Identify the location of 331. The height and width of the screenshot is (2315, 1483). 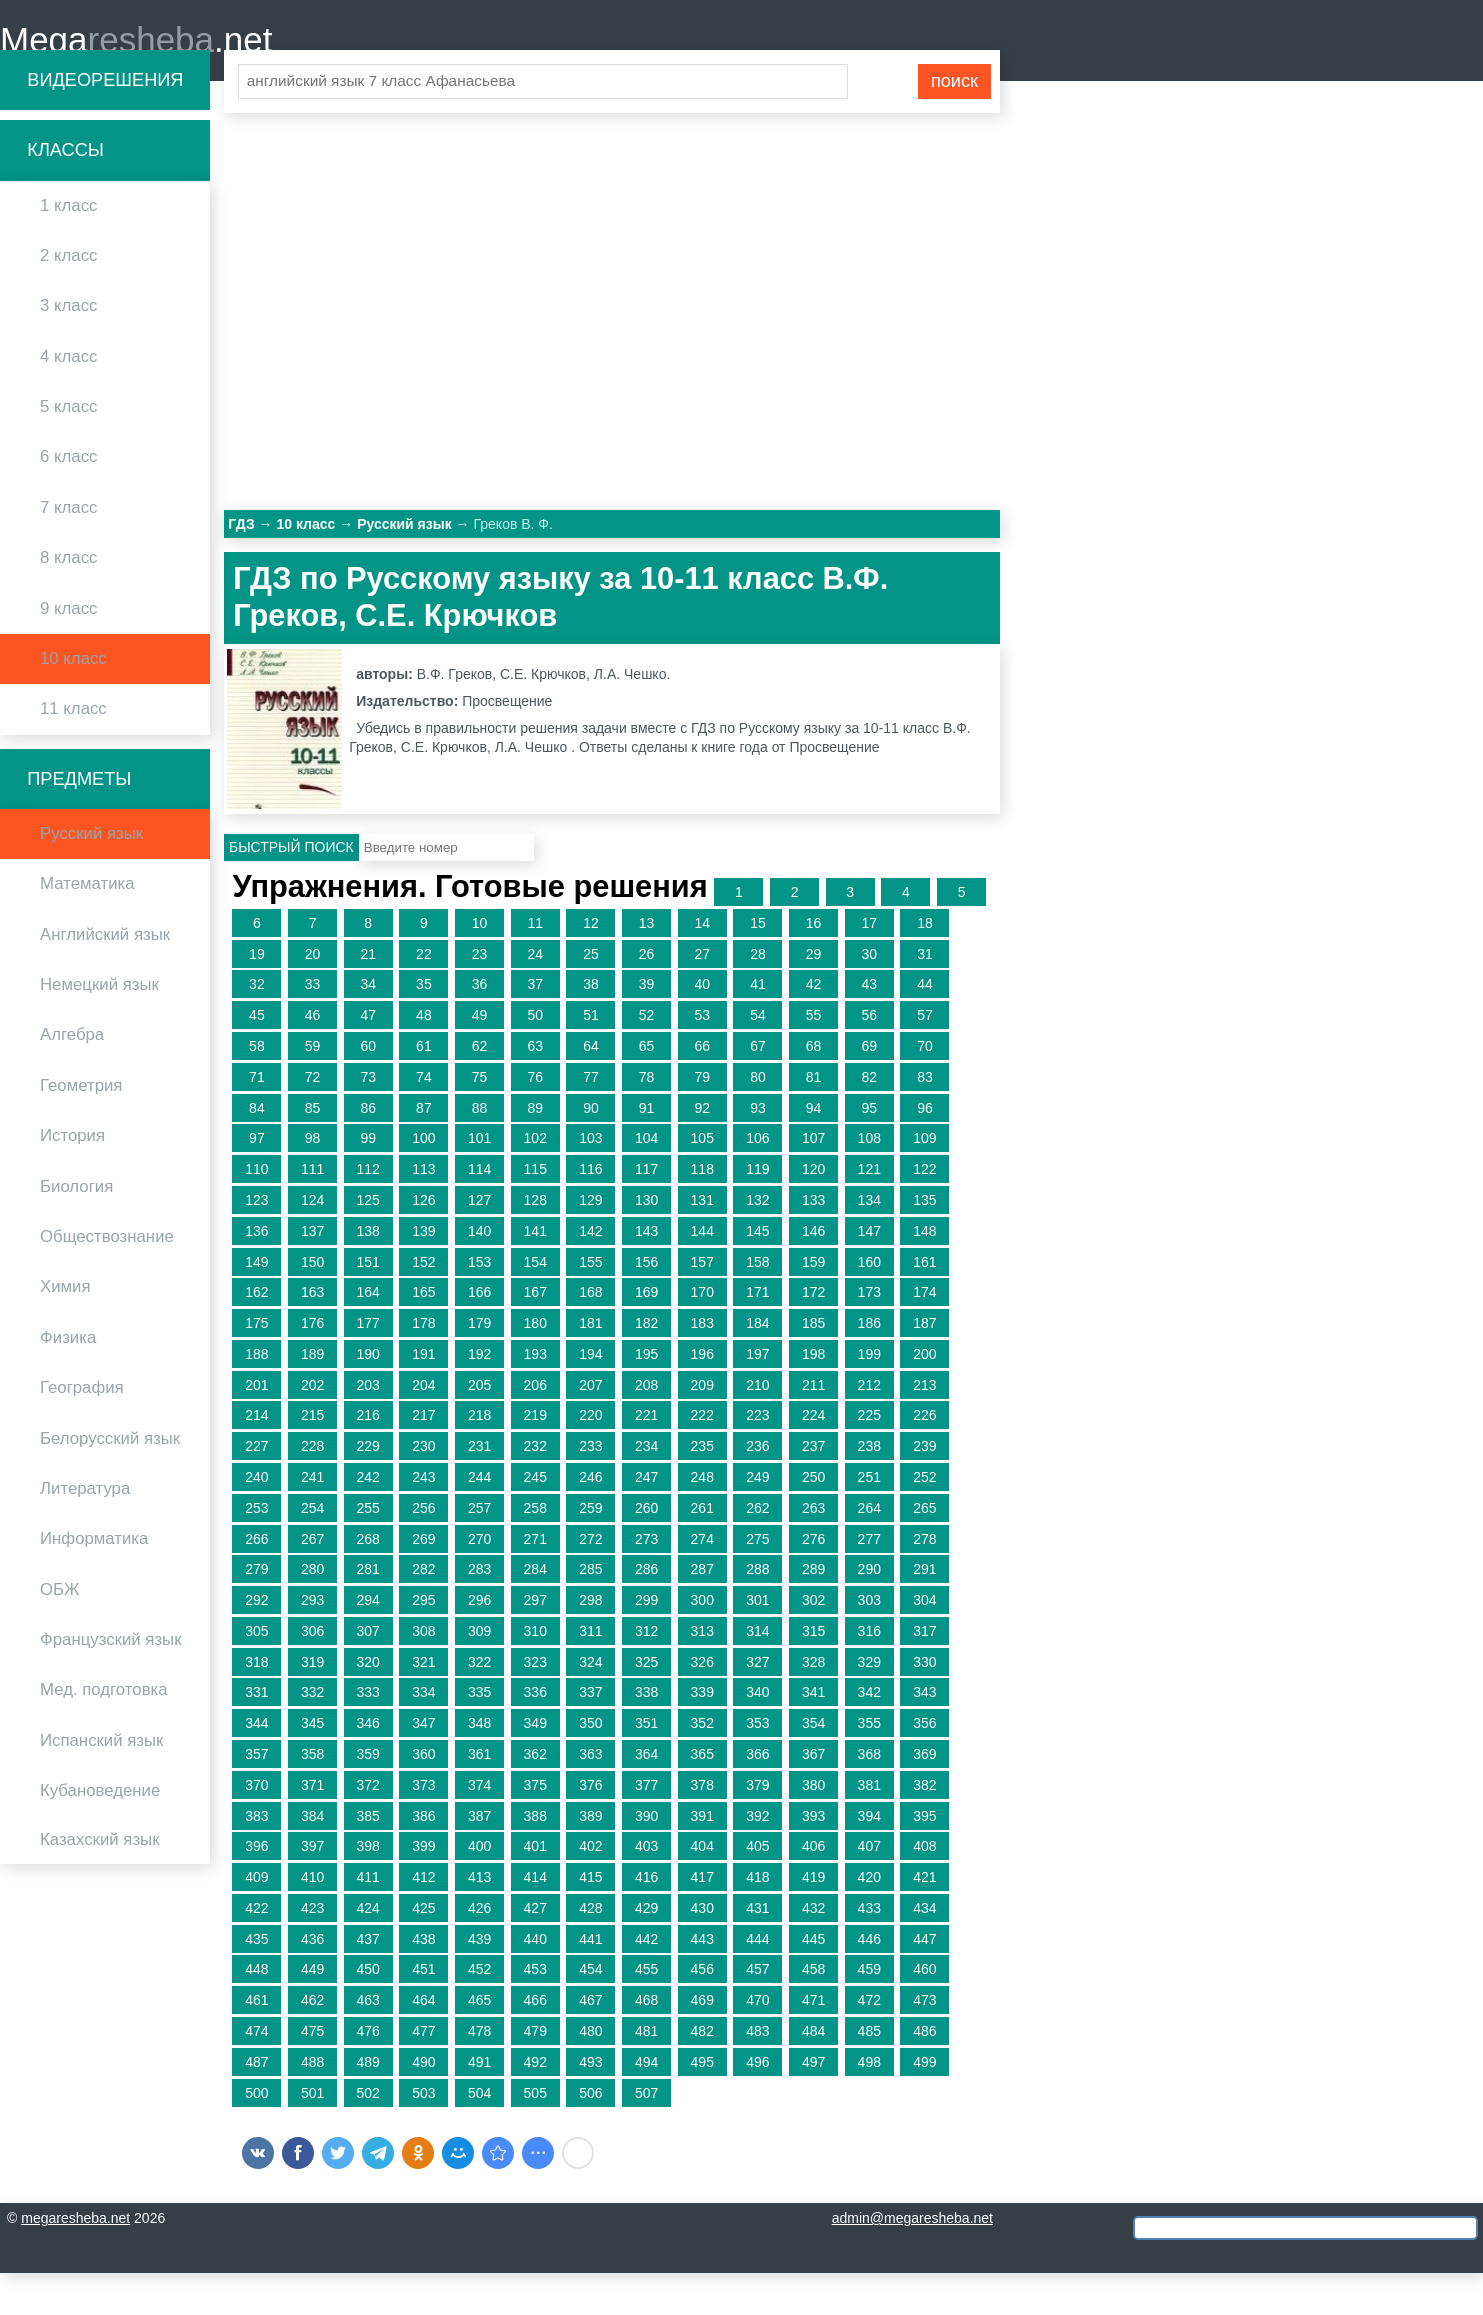
(256, 1734).